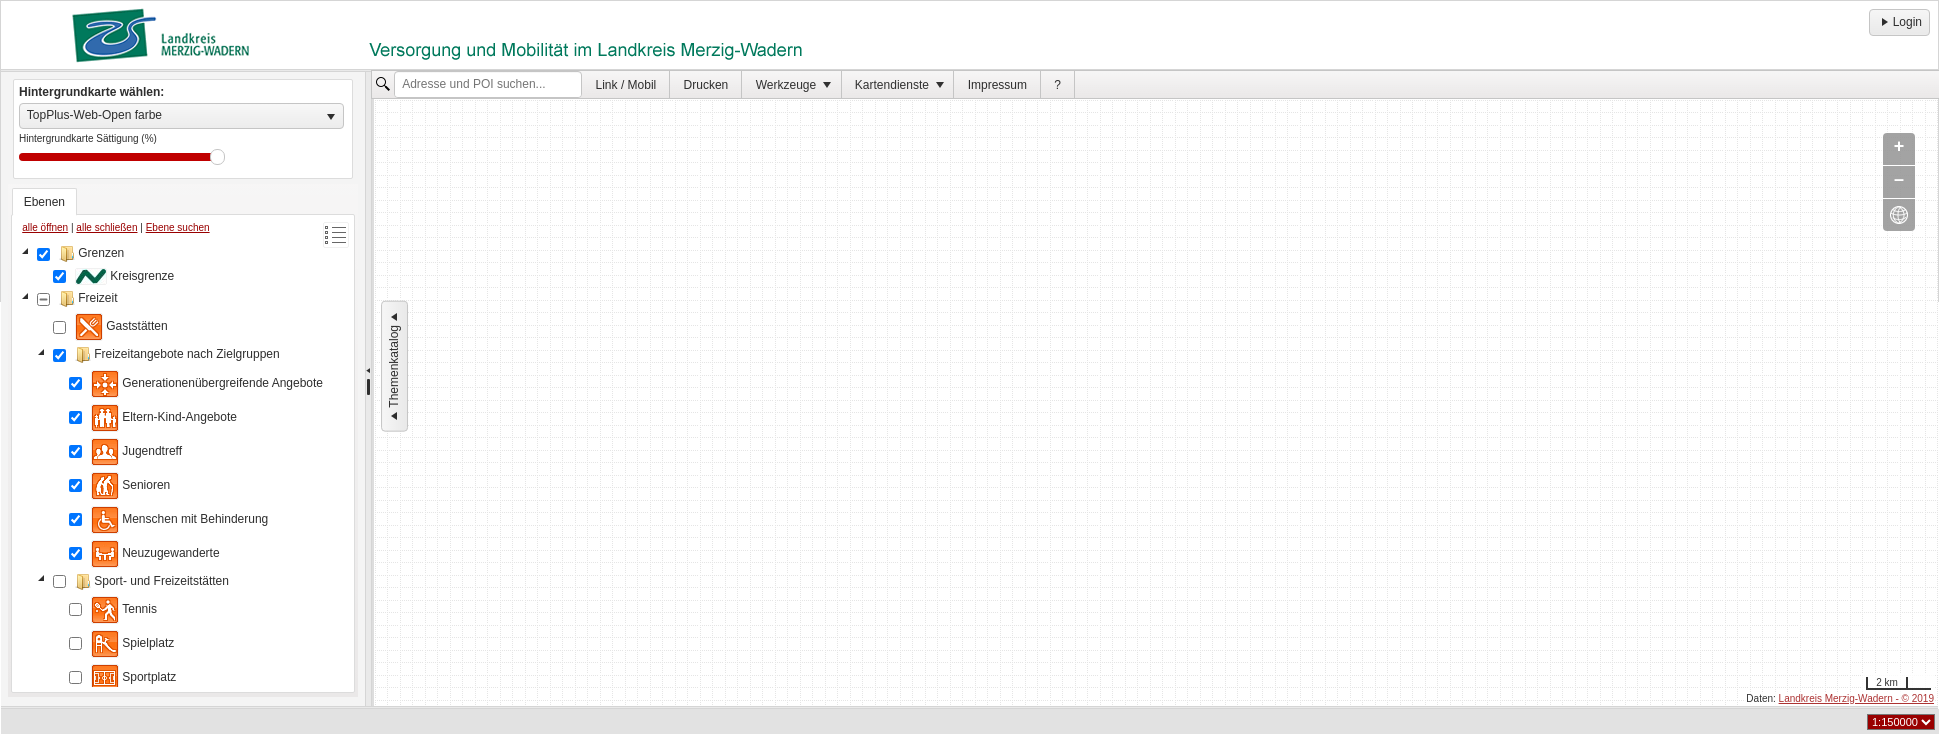  What do you see at coordinates (44, 202) in the screenshot?
I see `[tab]` at bounding box center [44, 202].